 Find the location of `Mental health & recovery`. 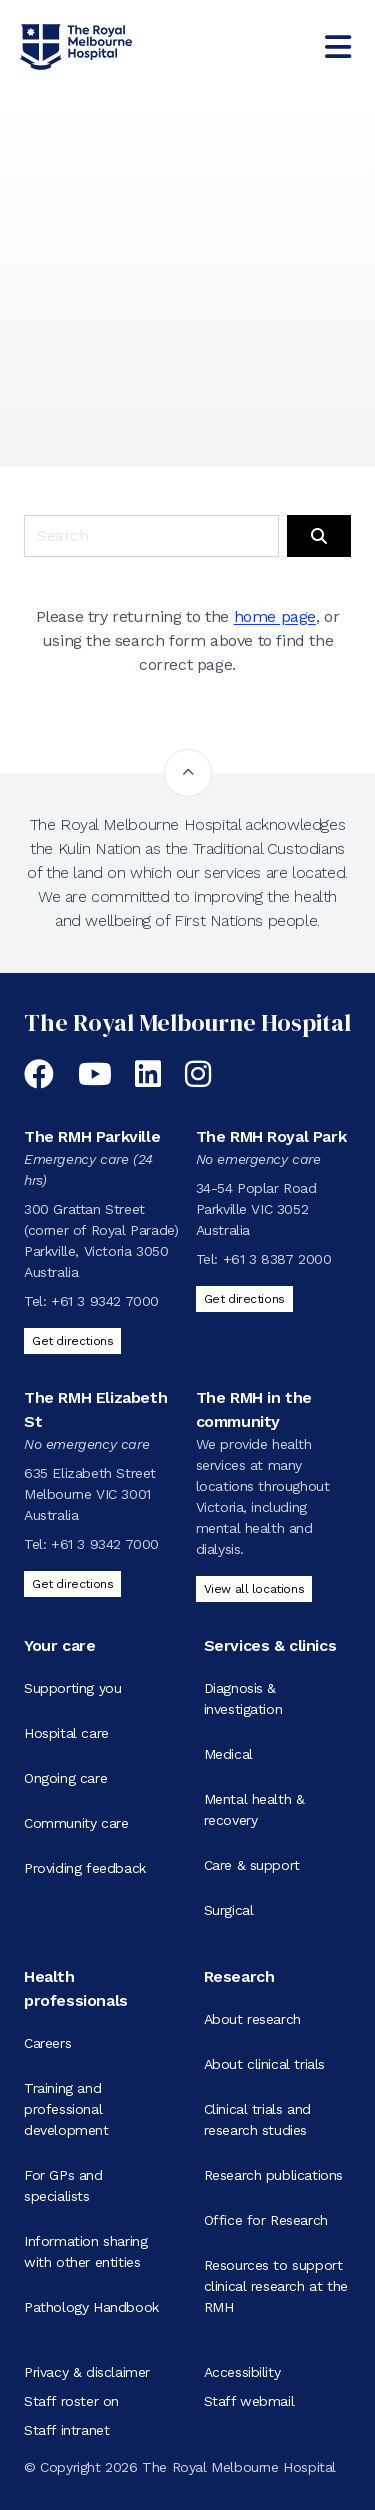

Mental health & recovery is located at coordinates (254, 1809).